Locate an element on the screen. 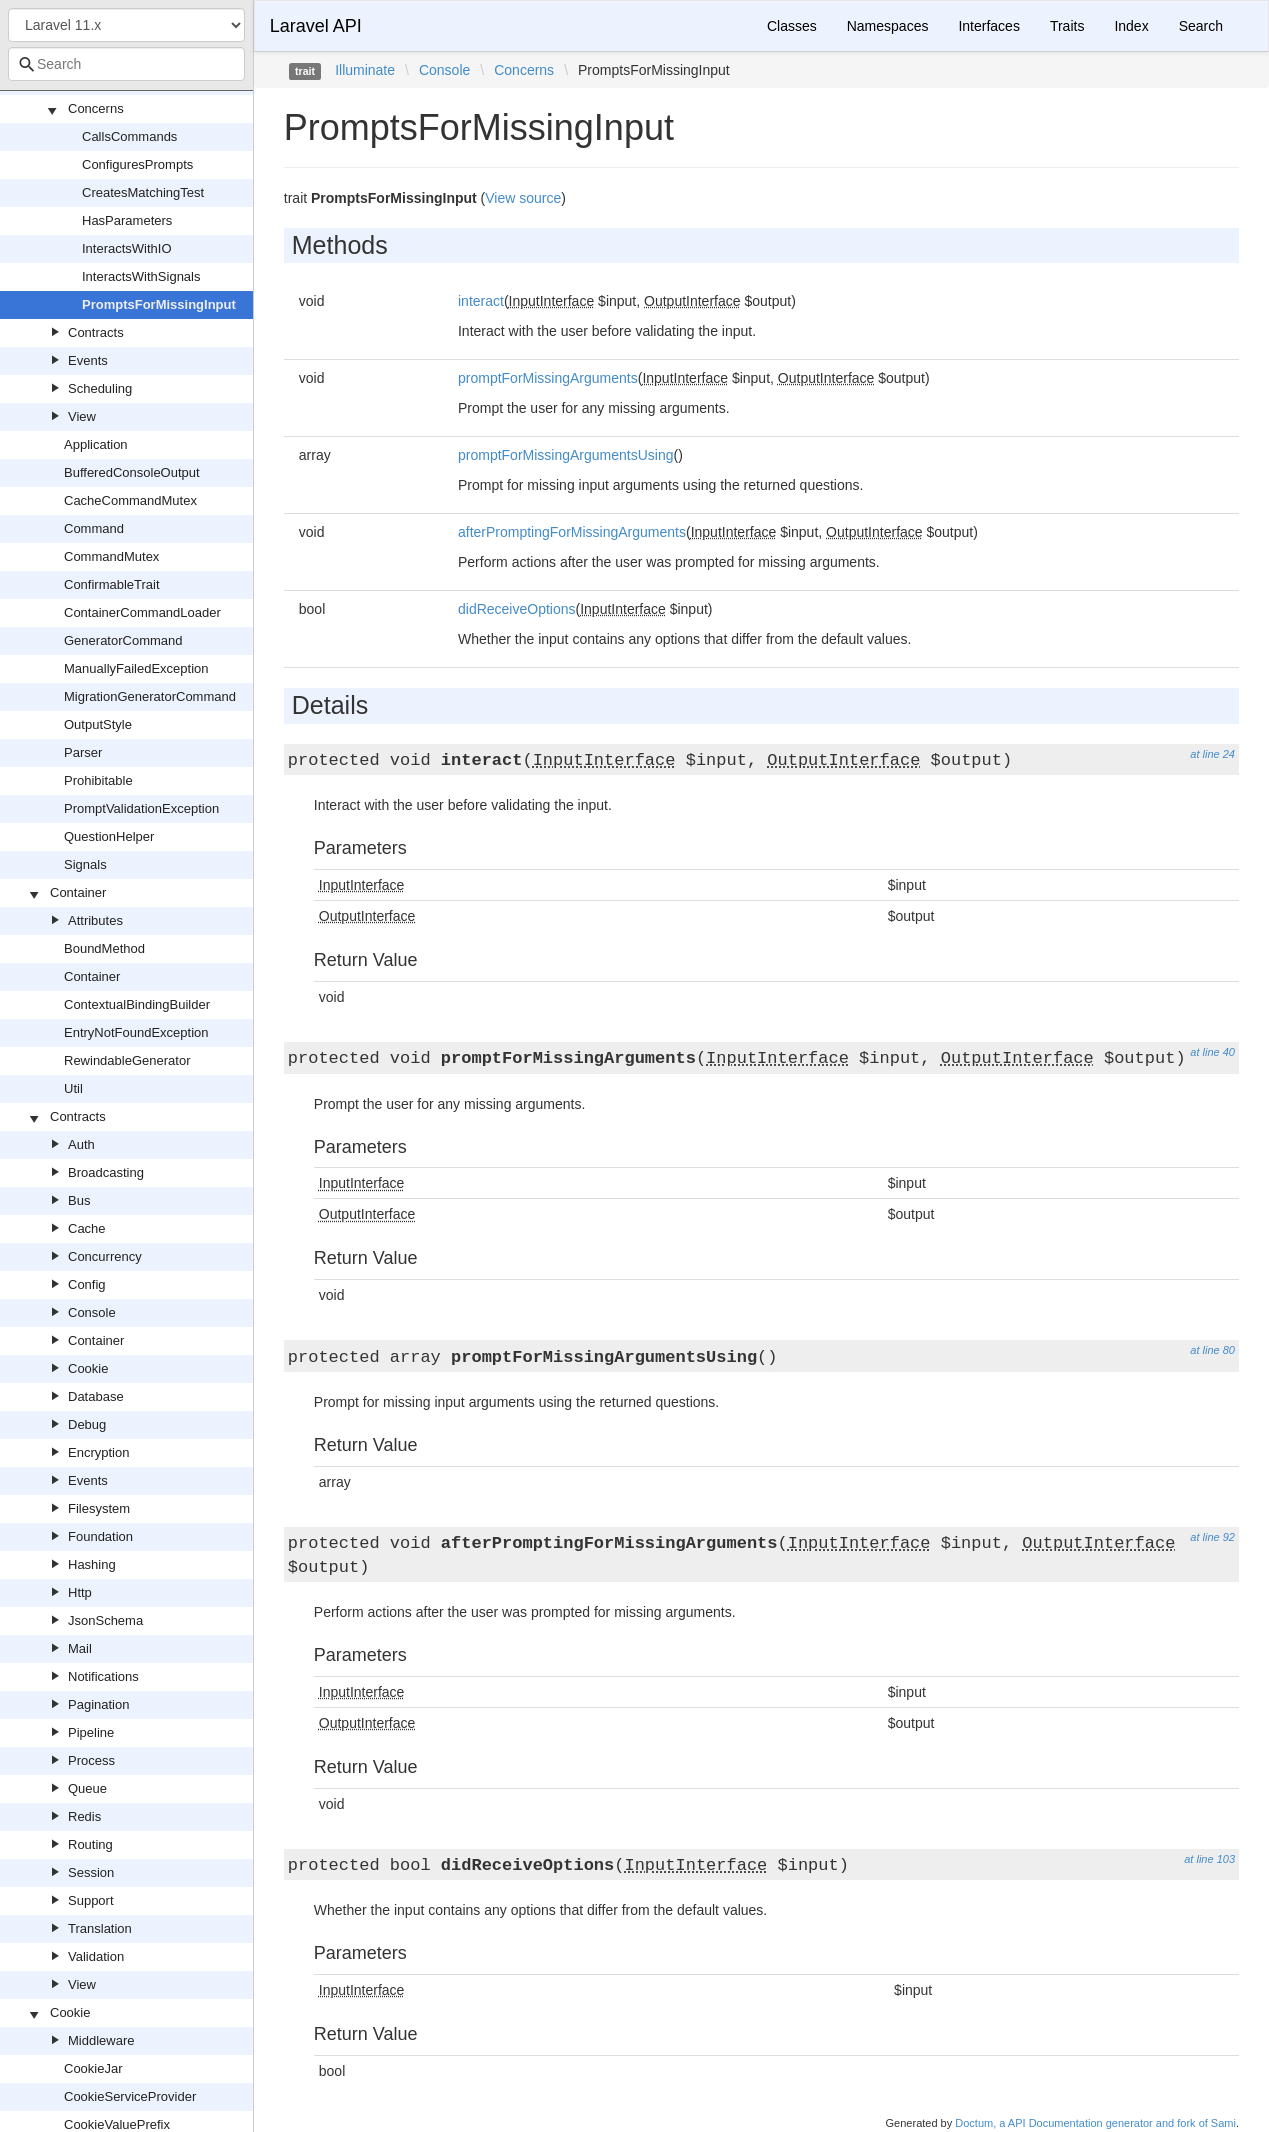 The height and width of the screenshot is (2132, 1269). Container is located at coordinates (78, 892).